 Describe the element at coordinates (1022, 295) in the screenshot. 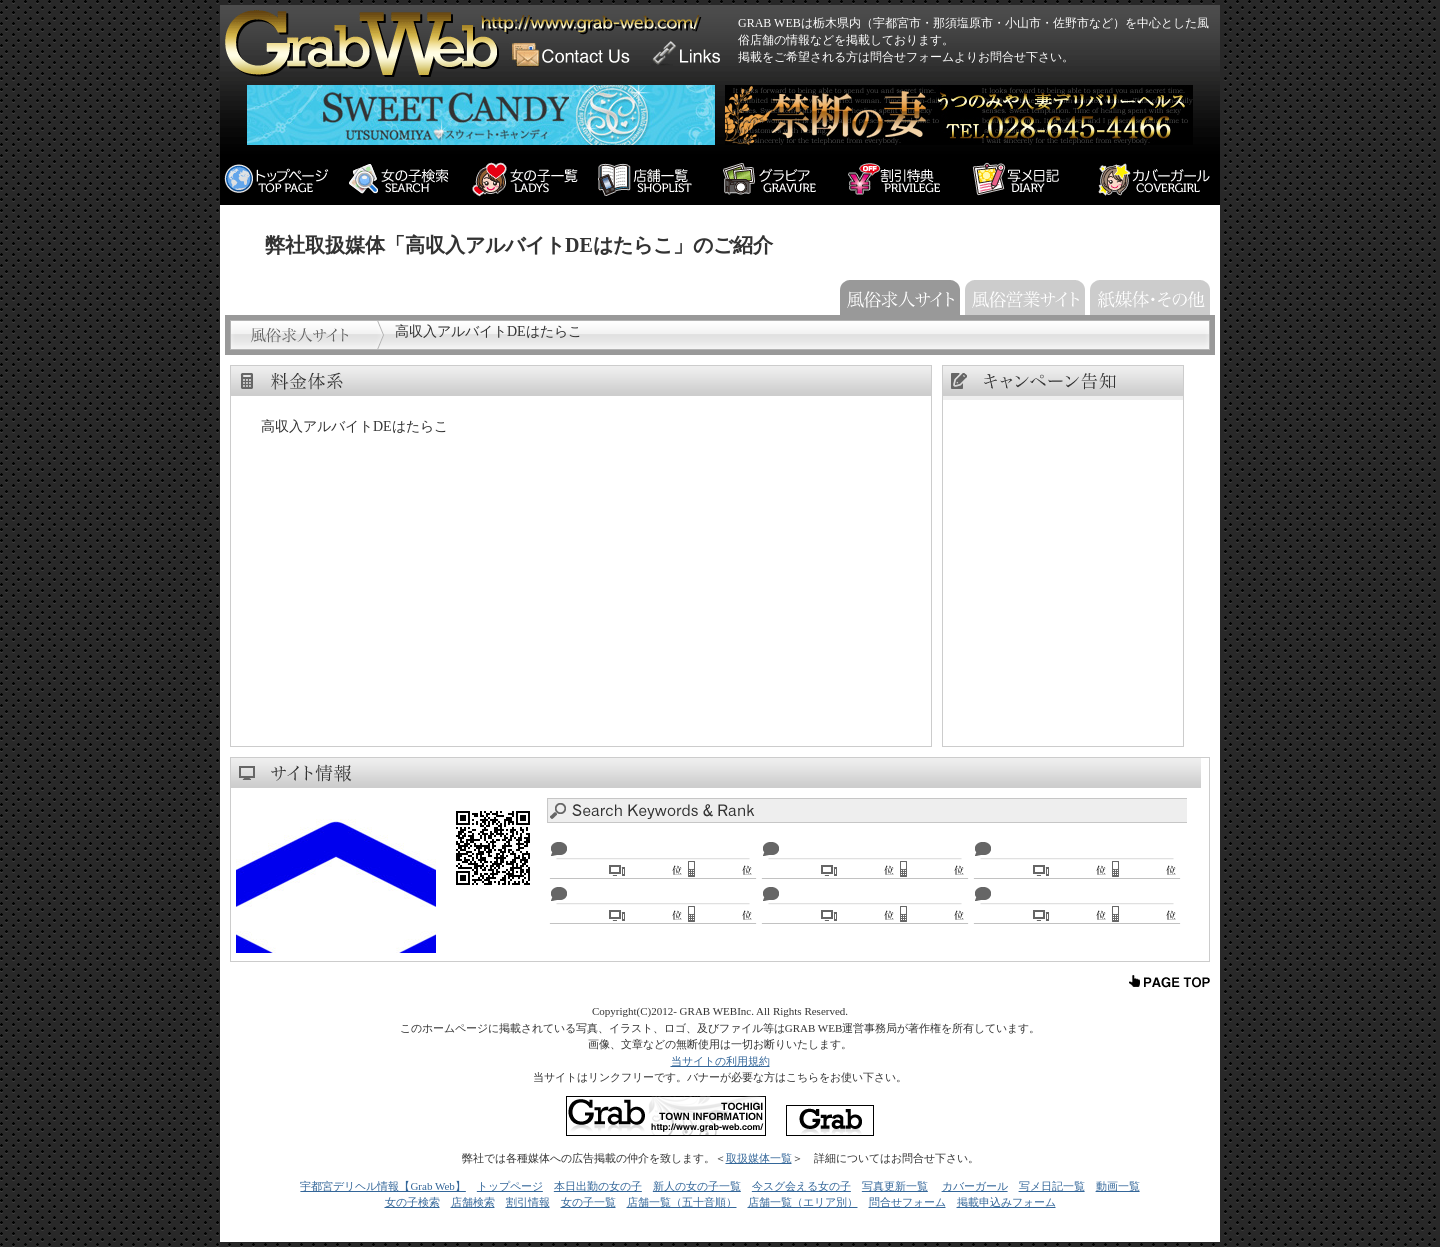

I see `風俗営業サイト` at that location.